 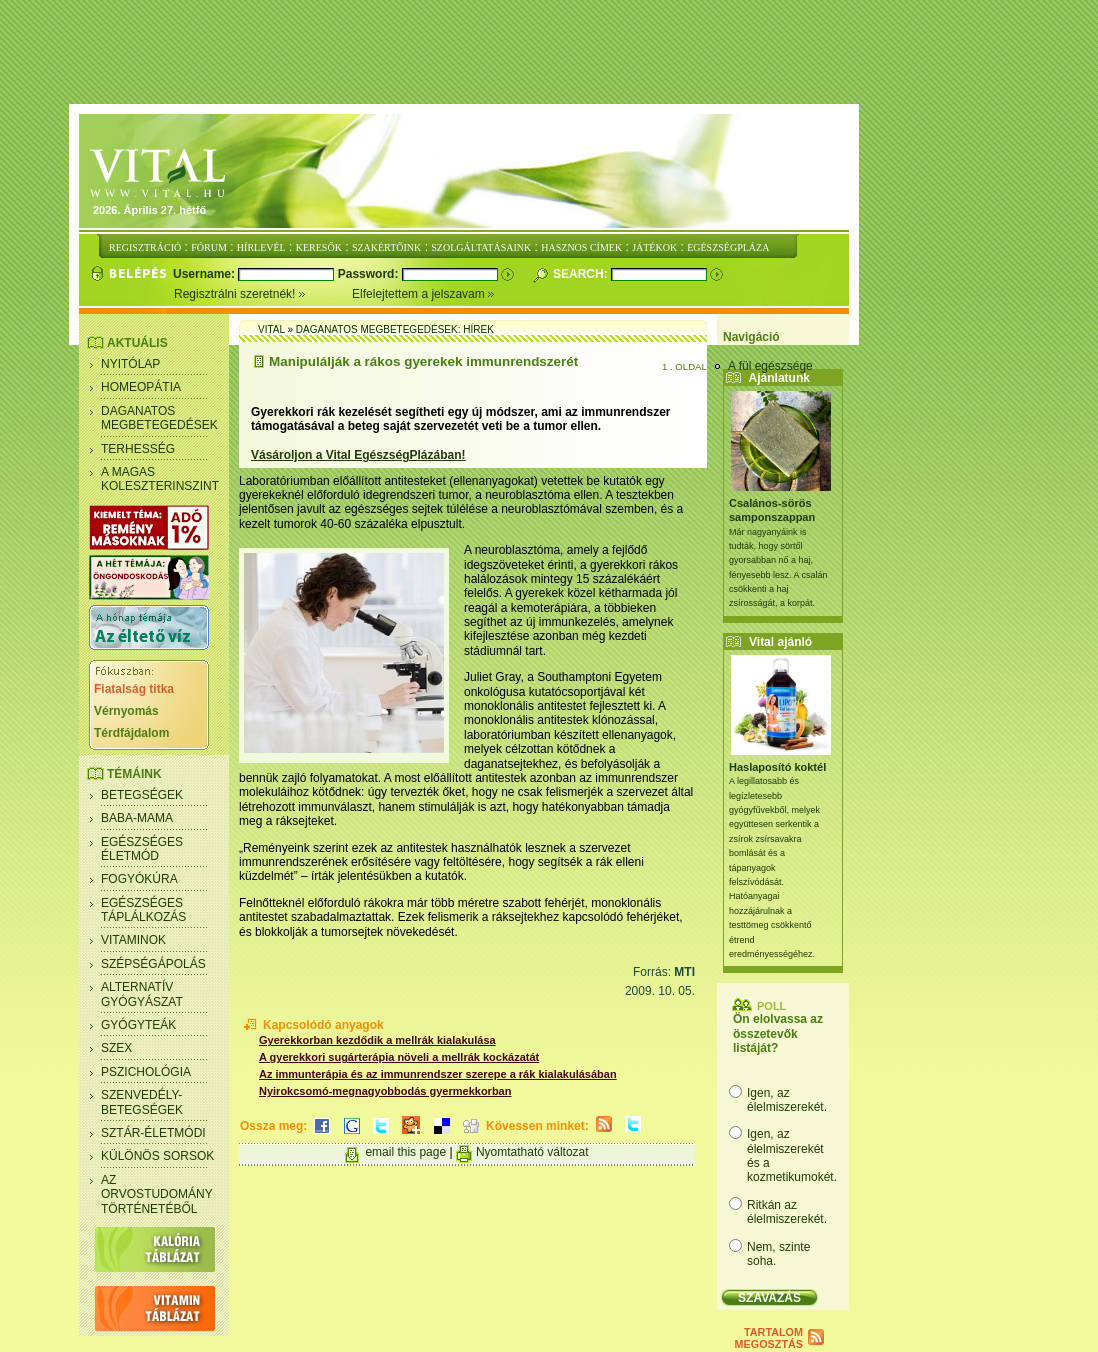 What do you see at coordinates (263, 294) in the screenshot?
I see `Regisztrálni szeretnék!` at bounding box center [263, 294].